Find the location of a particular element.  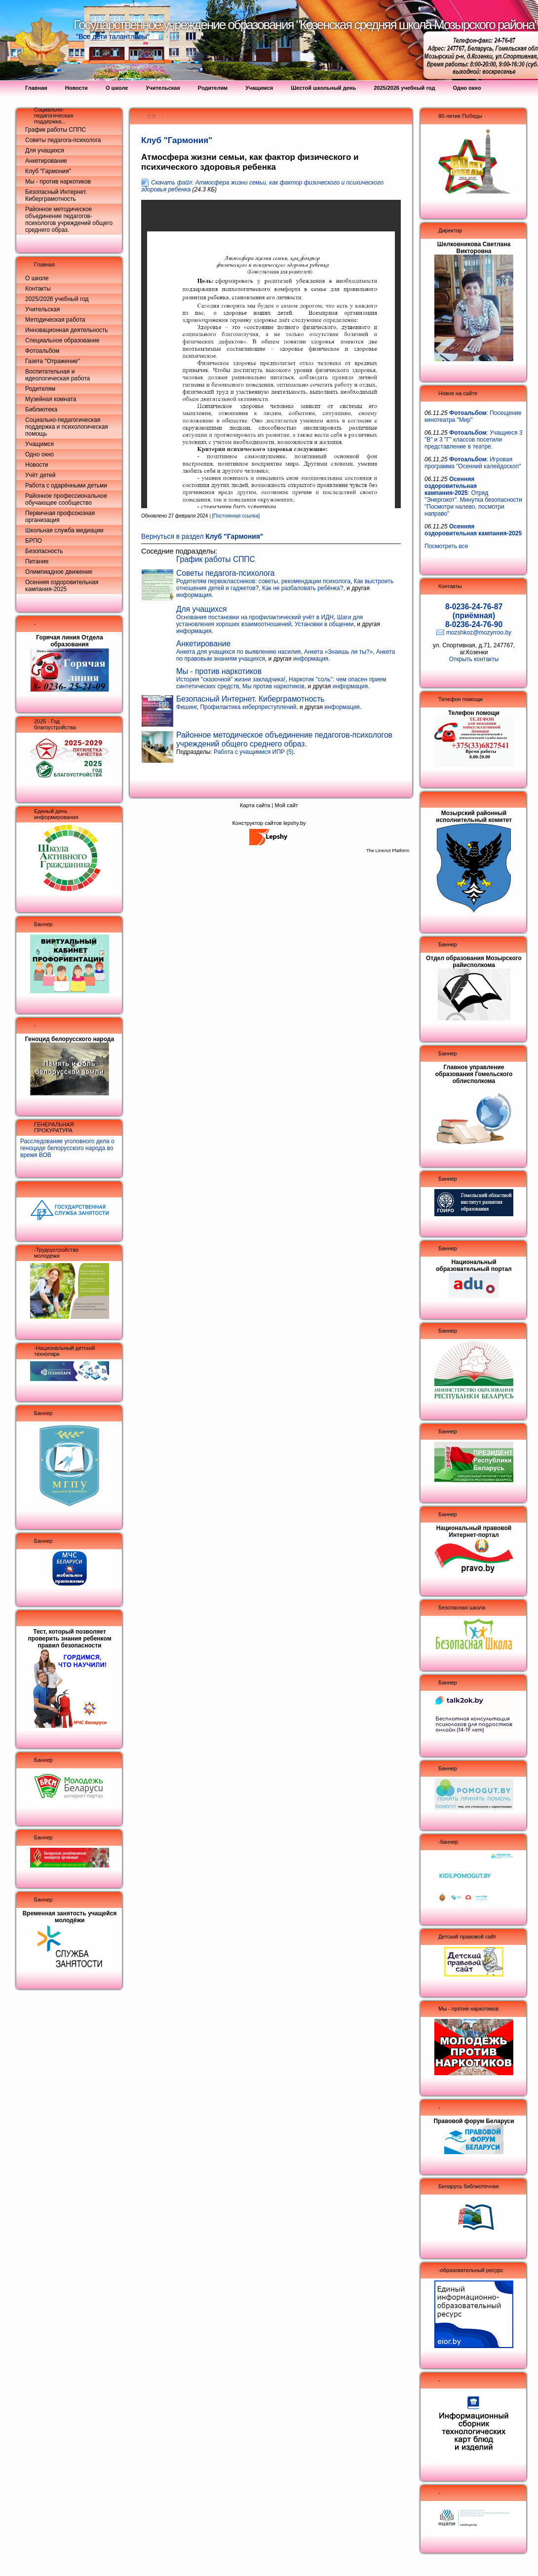

О школе is located at coordinates (37, 278).